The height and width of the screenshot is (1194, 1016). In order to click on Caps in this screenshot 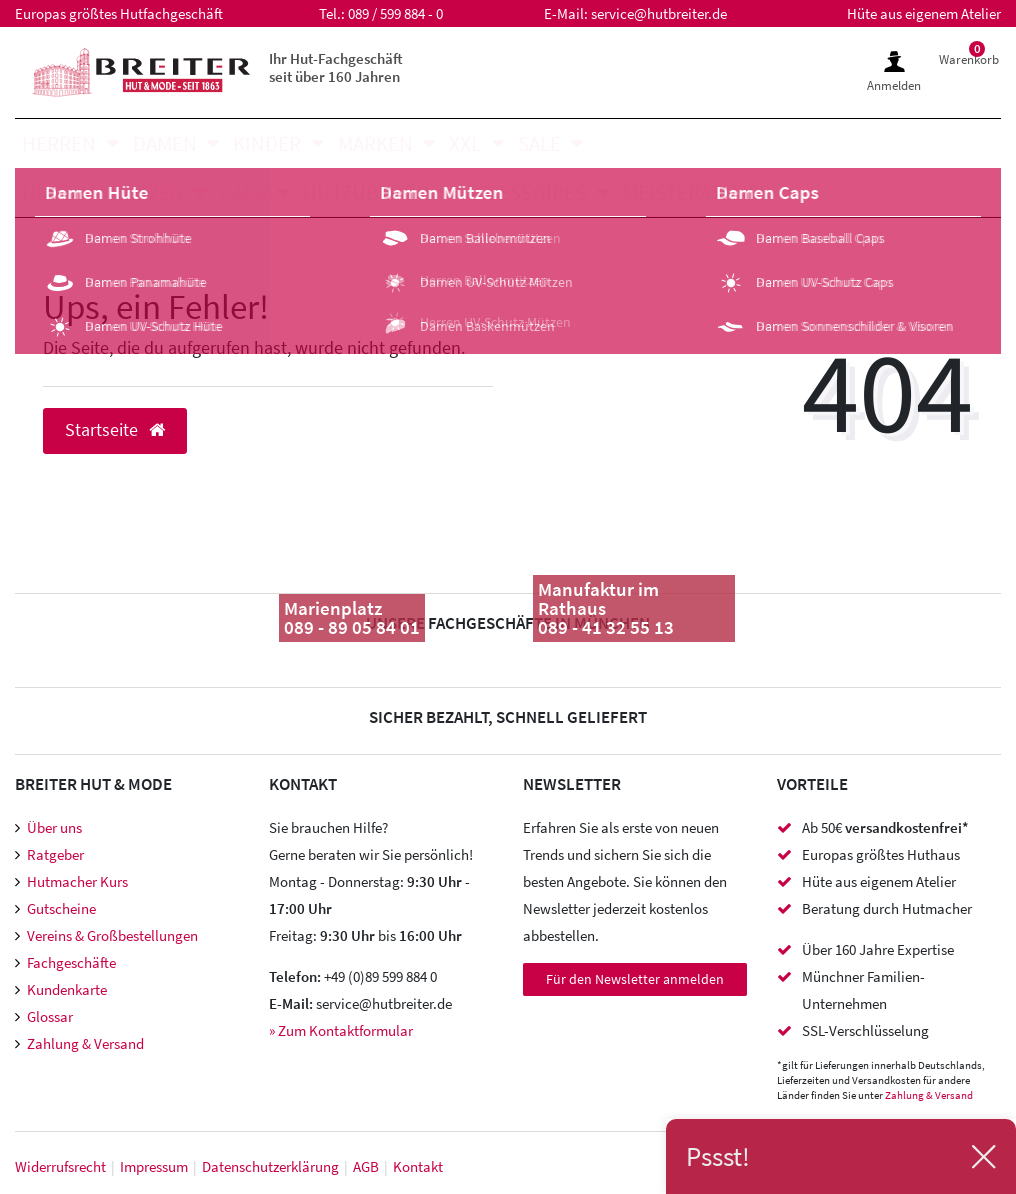, I will do `click(243, 192)`.